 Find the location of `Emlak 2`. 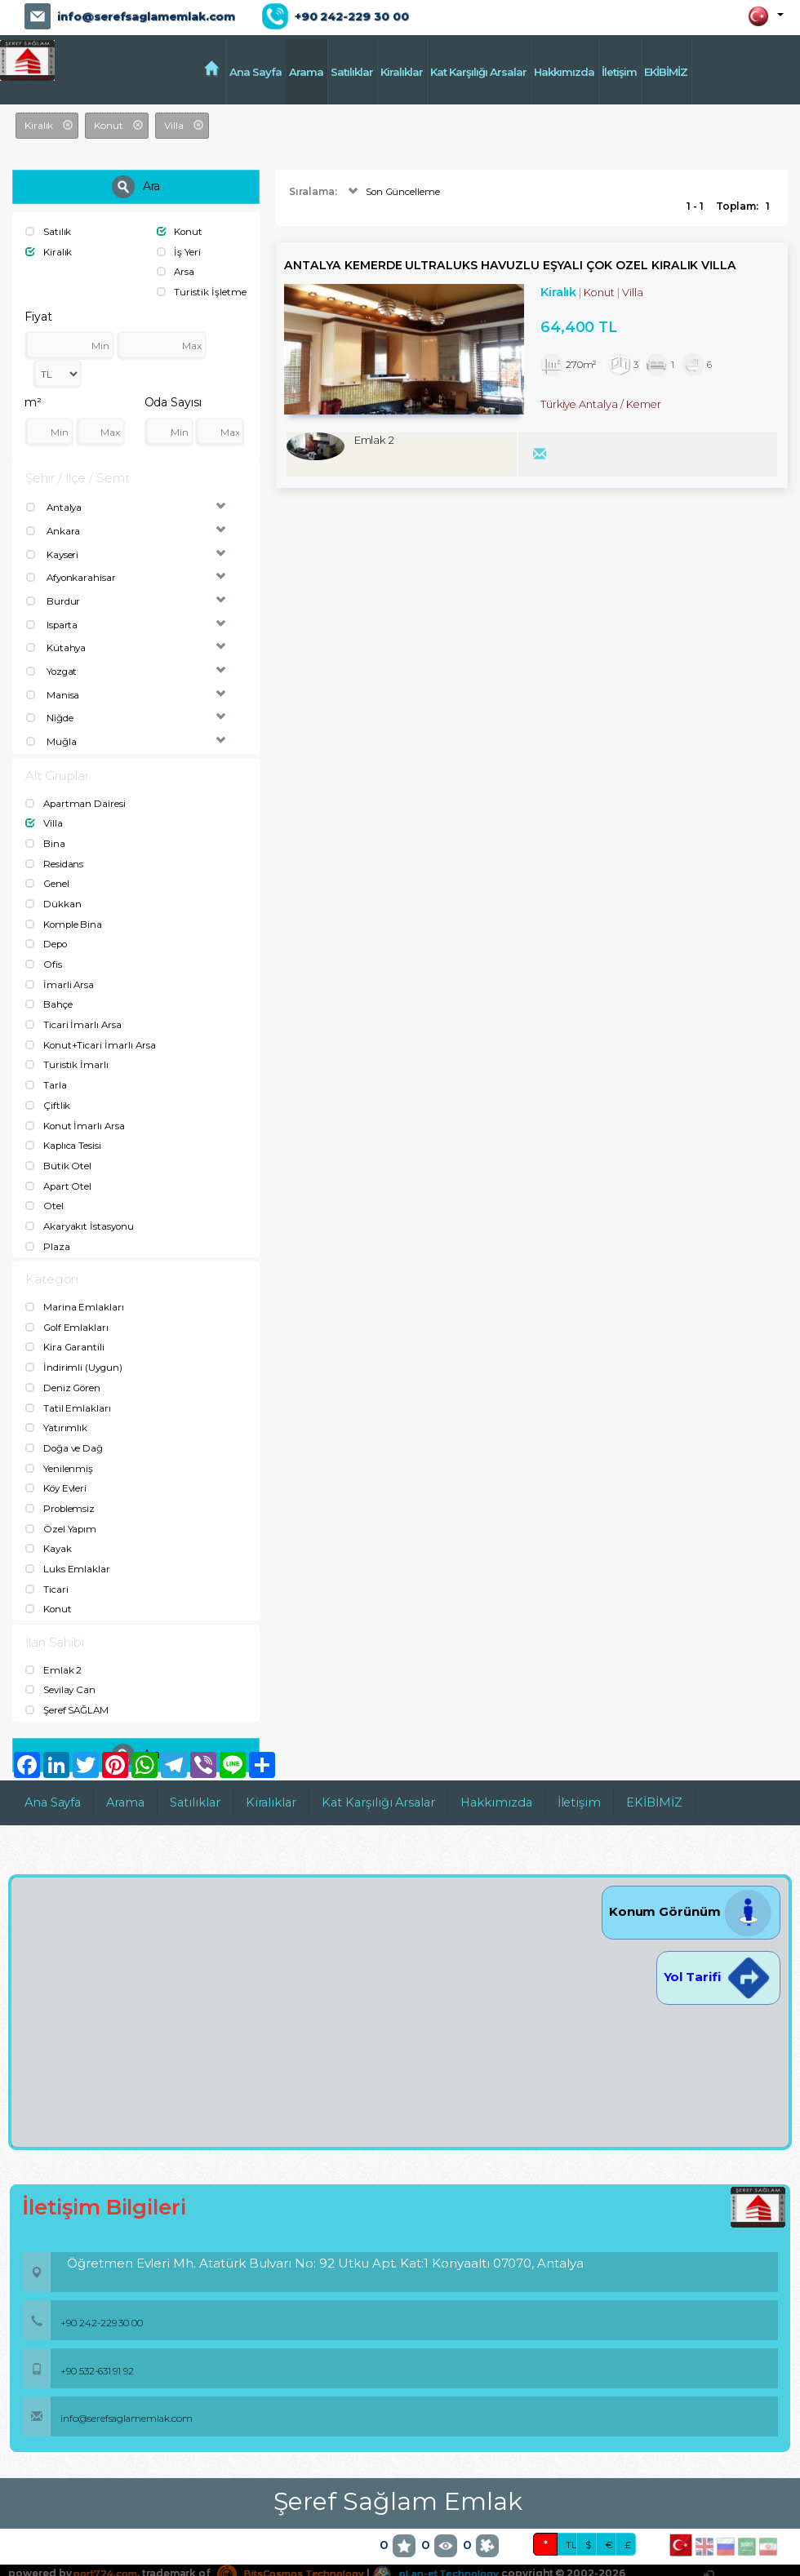

Emlak 2 is located at coordinates (53, 1647).